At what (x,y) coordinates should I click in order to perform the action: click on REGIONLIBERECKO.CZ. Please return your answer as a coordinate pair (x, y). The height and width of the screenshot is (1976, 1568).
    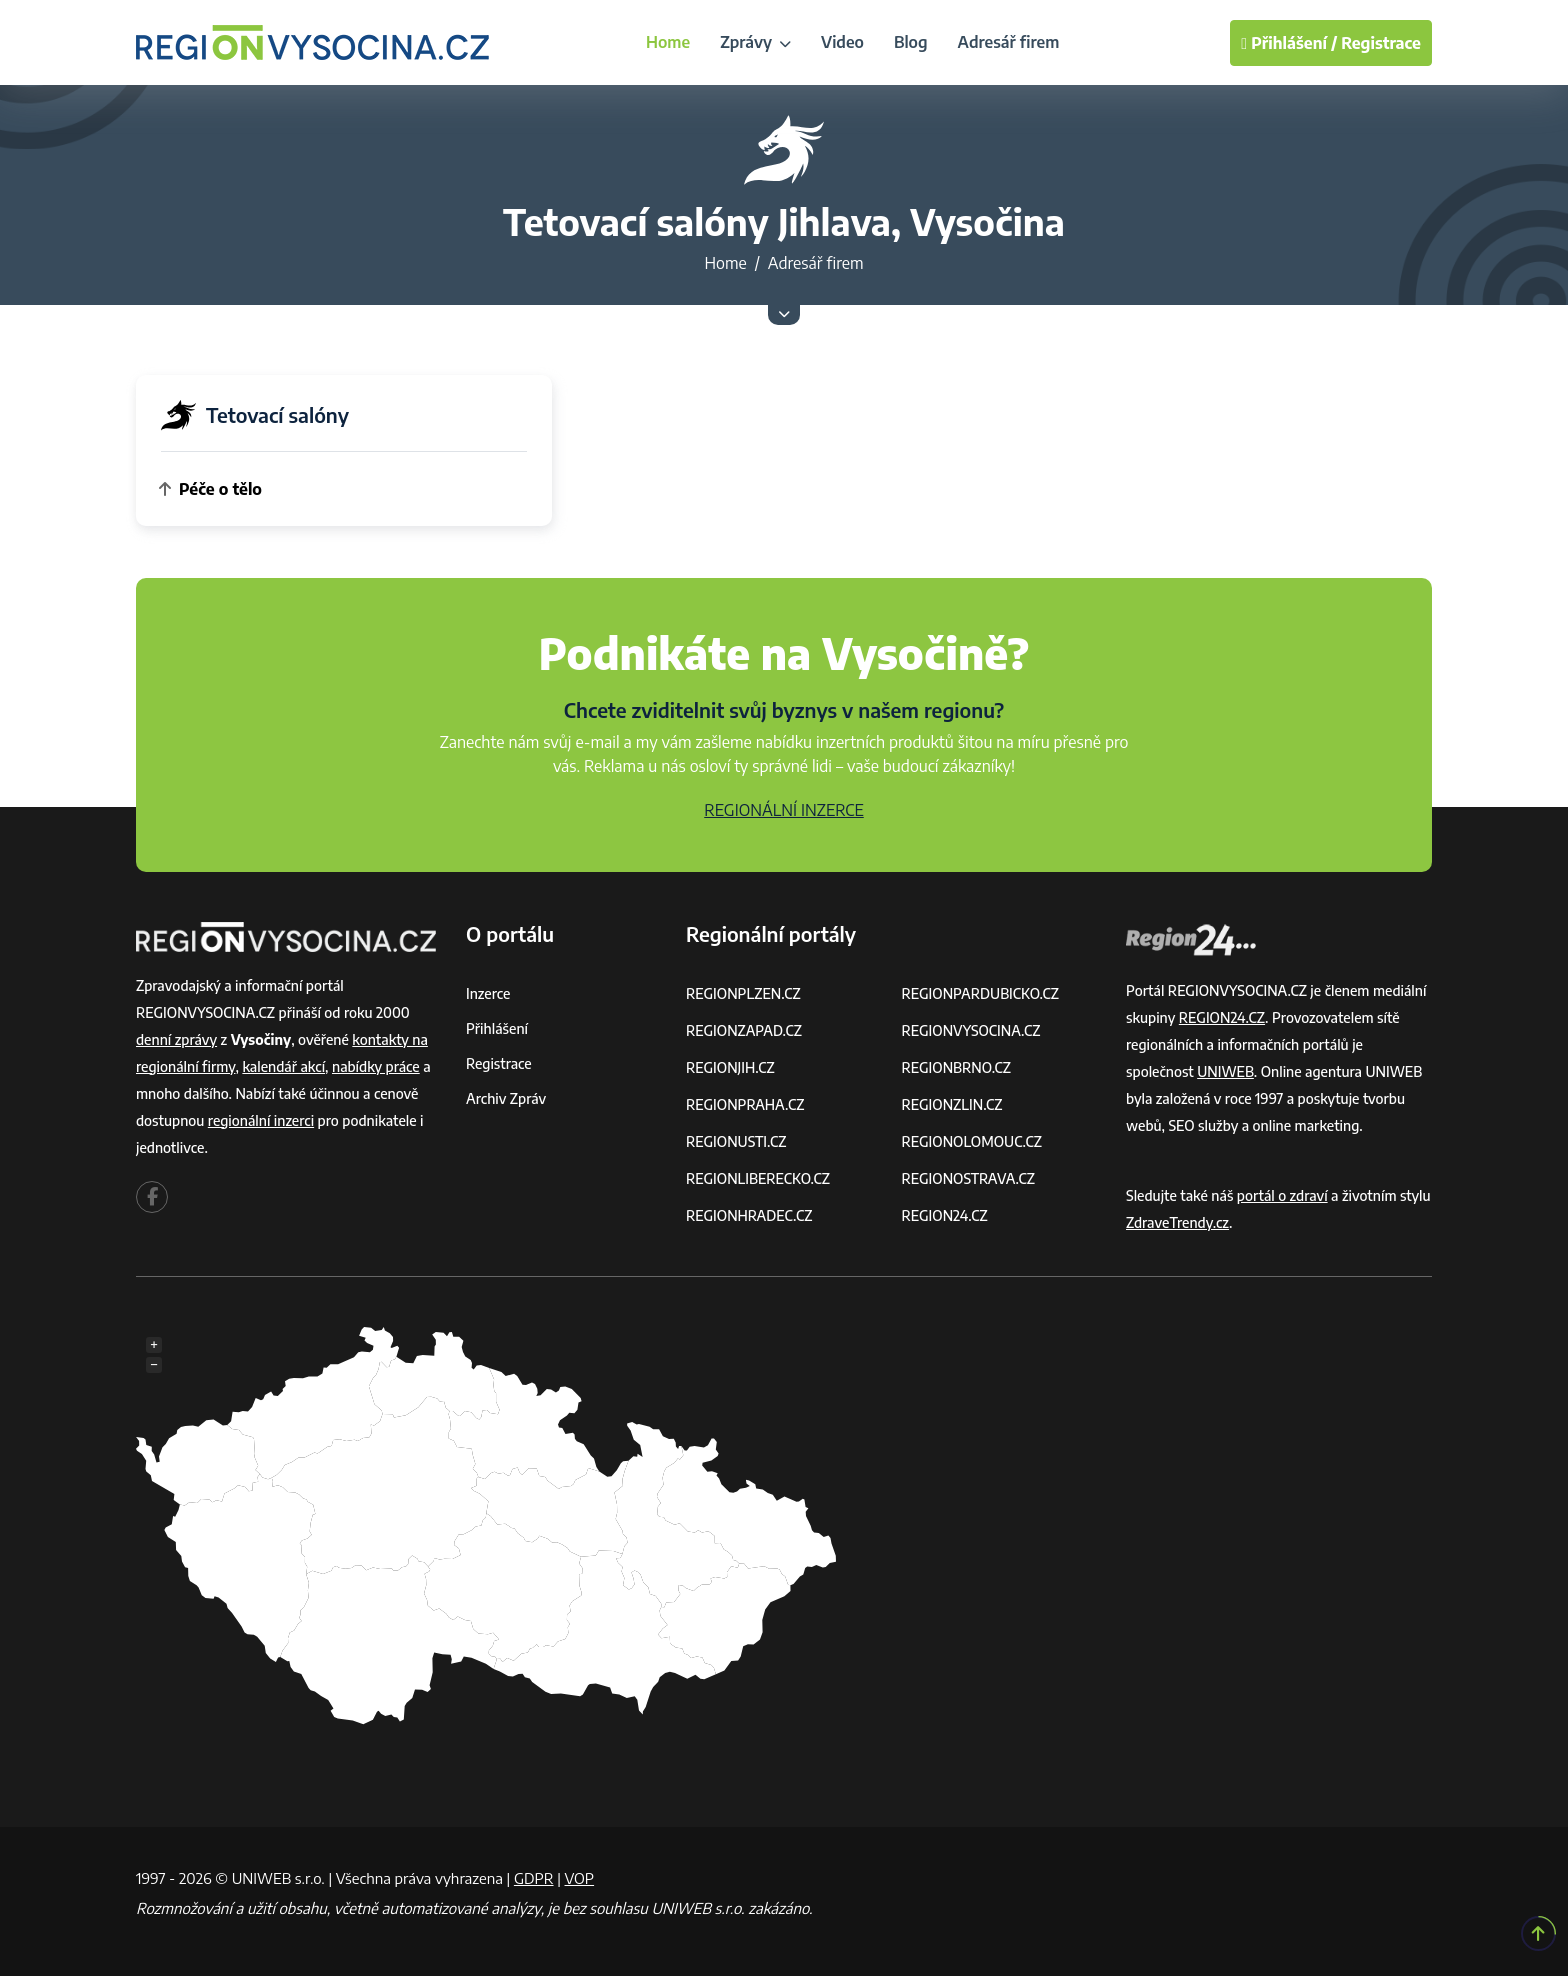
    Looking at the image, I should click on (758, 1178).